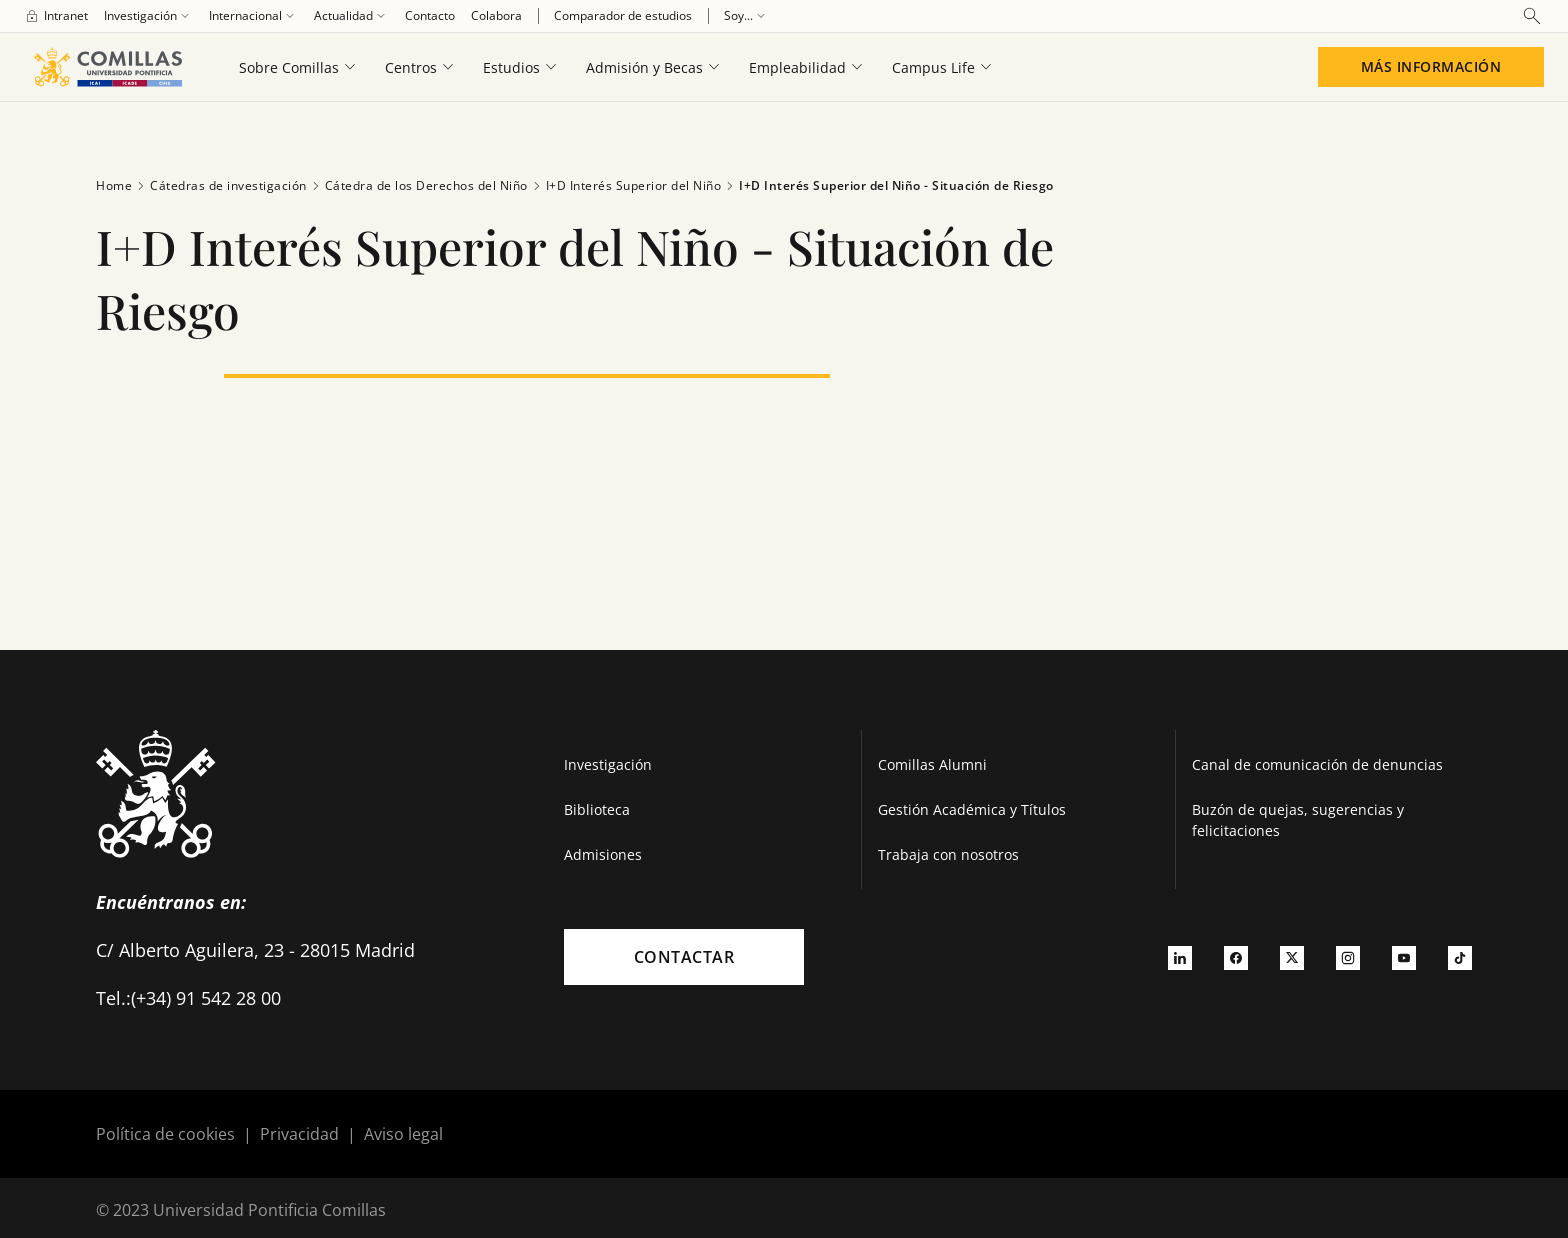  Describe the element at coordinates (1532, 16) in the screenshot. I see `[Abrir buscador]` at that location.